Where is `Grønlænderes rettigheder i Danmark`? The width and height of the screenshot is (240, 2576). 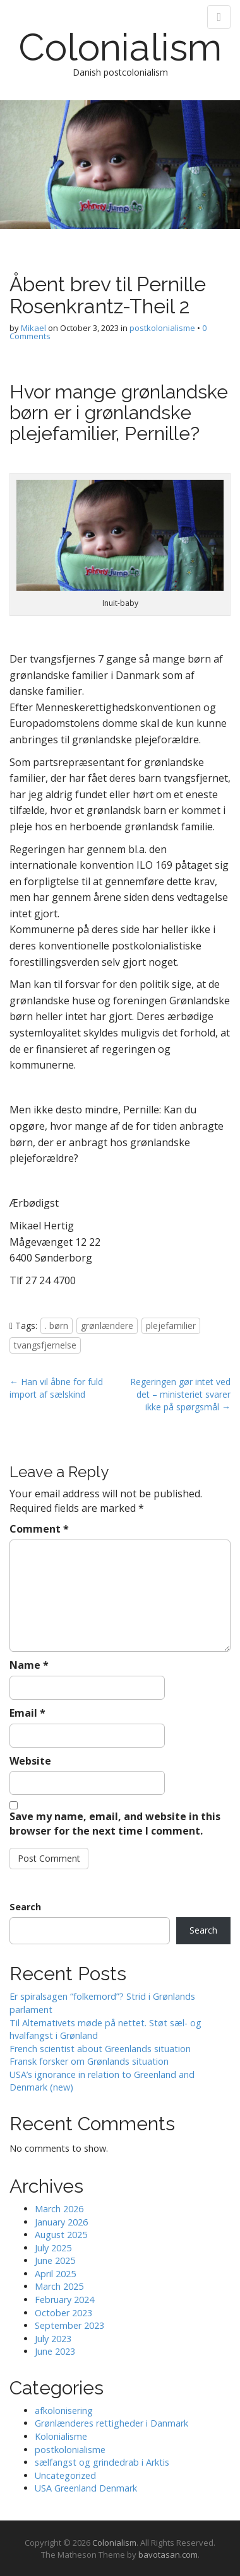 Grønlænderes rettigheder i Danmark is located at coordinates (111, 2423).